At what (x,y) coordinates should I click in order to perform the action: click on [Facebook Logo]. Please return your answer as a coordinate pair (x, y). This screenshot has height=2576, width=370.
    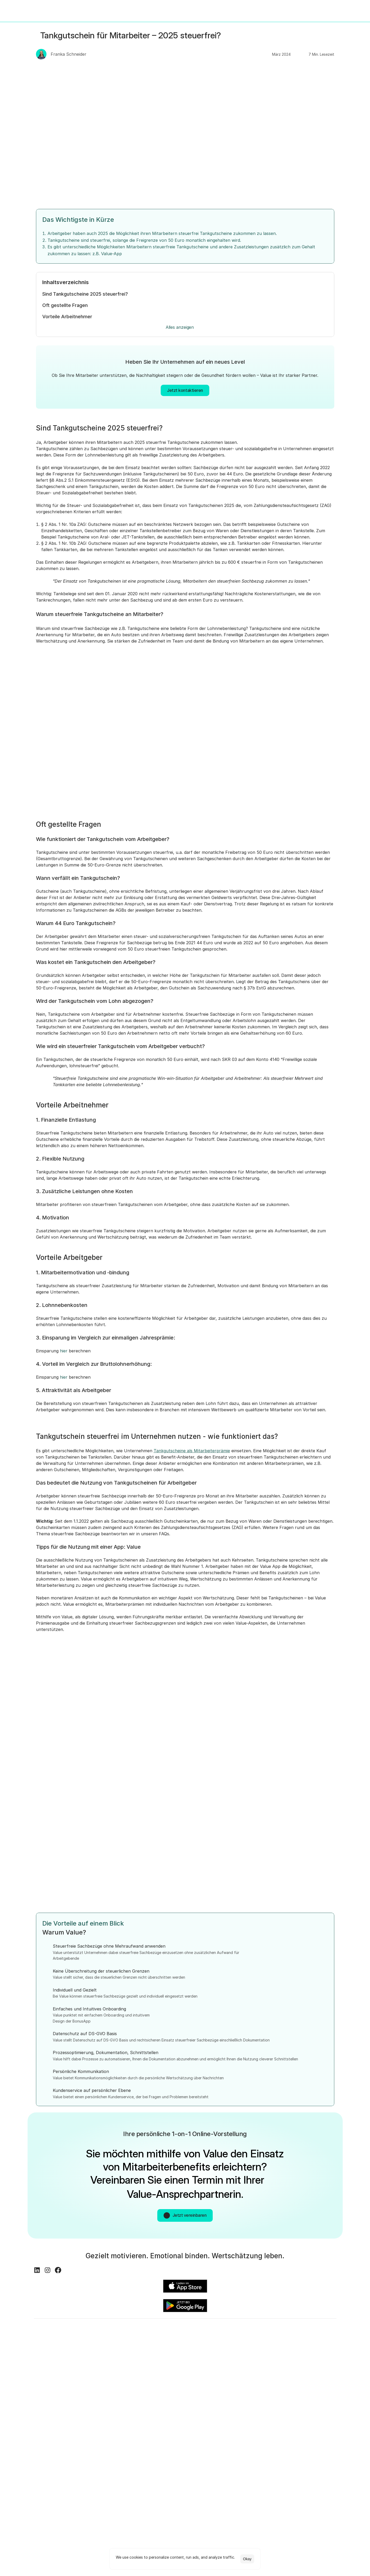
    Looking at the image, I should click on (60, 2324).